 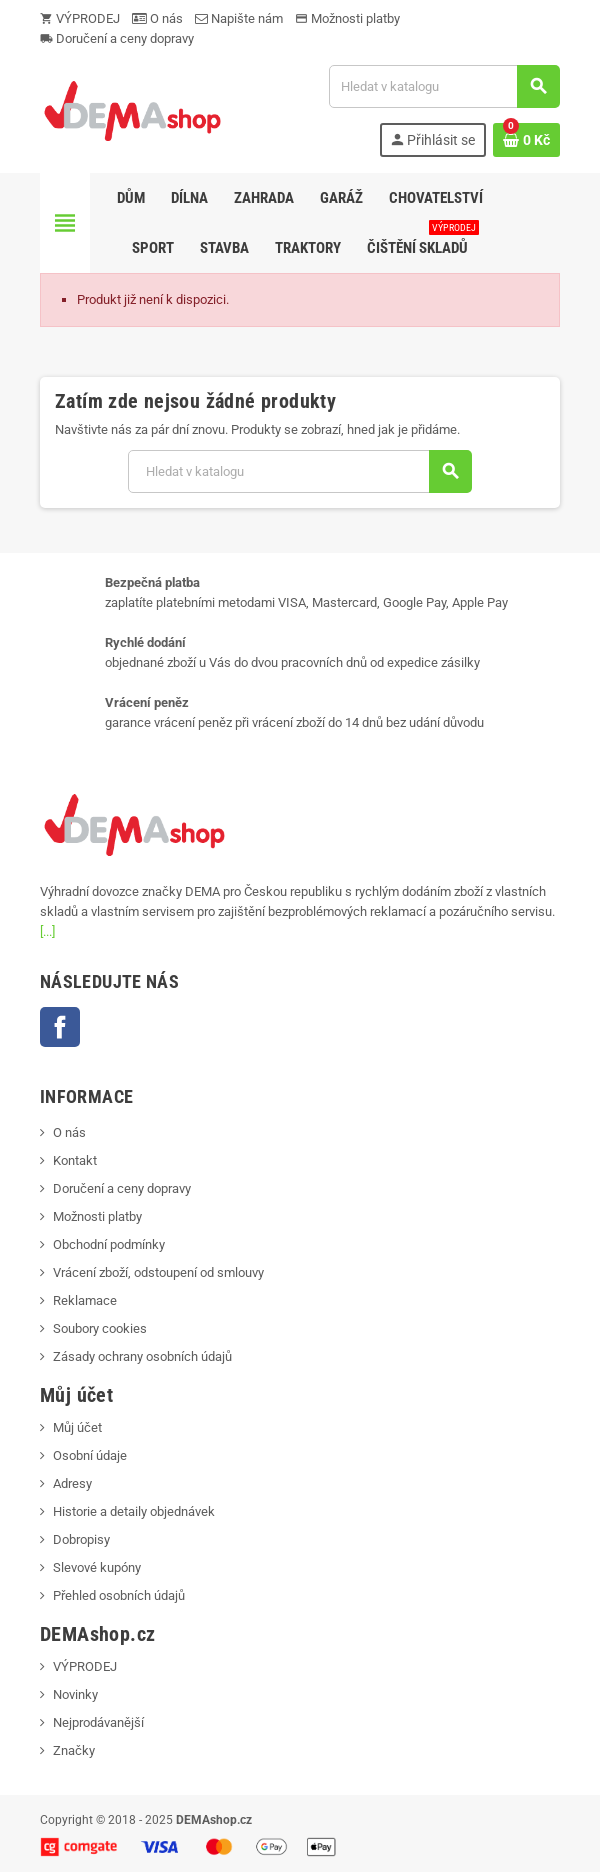 I want to click on Vrácení zboží, odstoupení od smlouvy, so click(x=158, y=1272).